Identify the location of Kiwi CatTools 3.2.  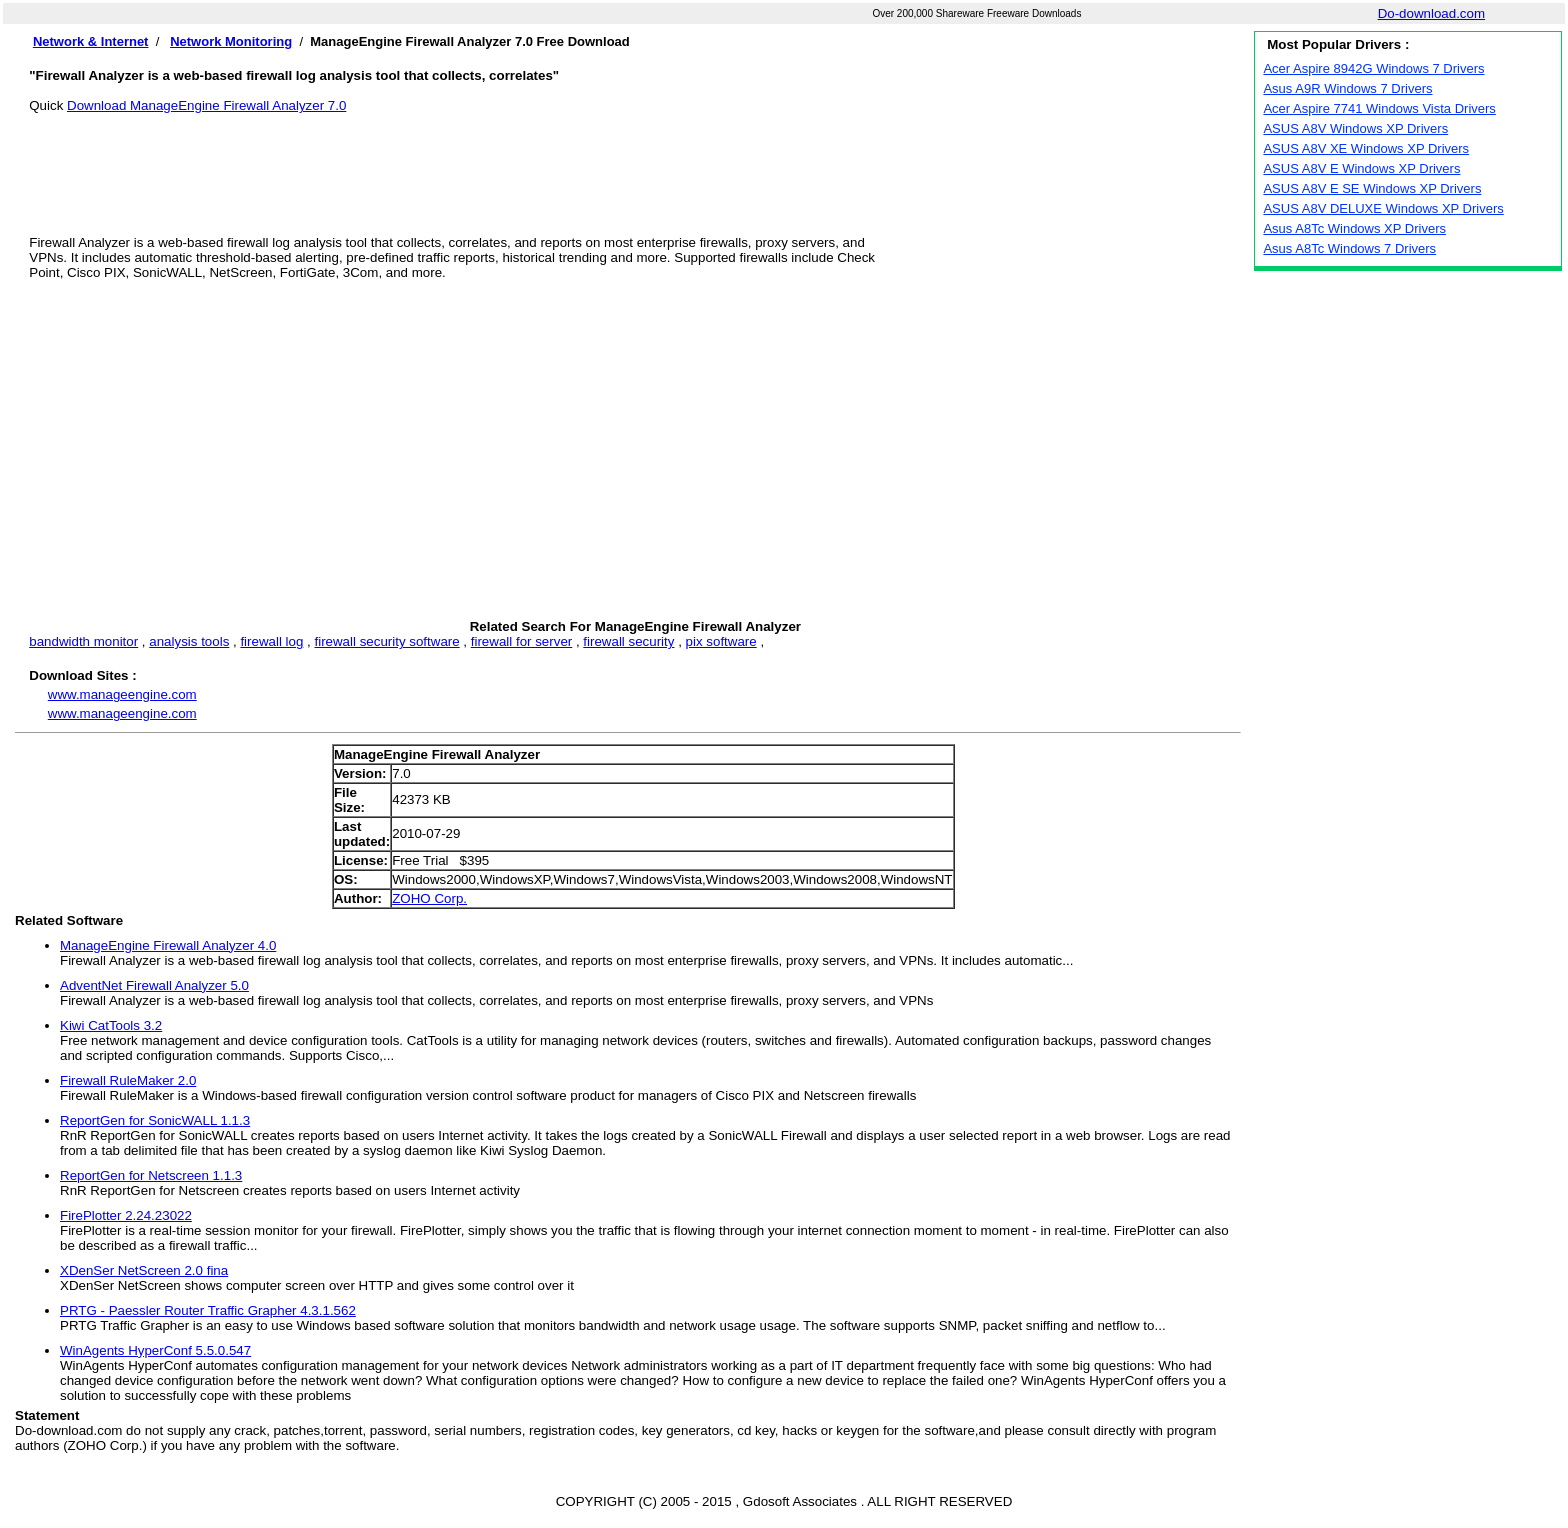
(111, 1025).